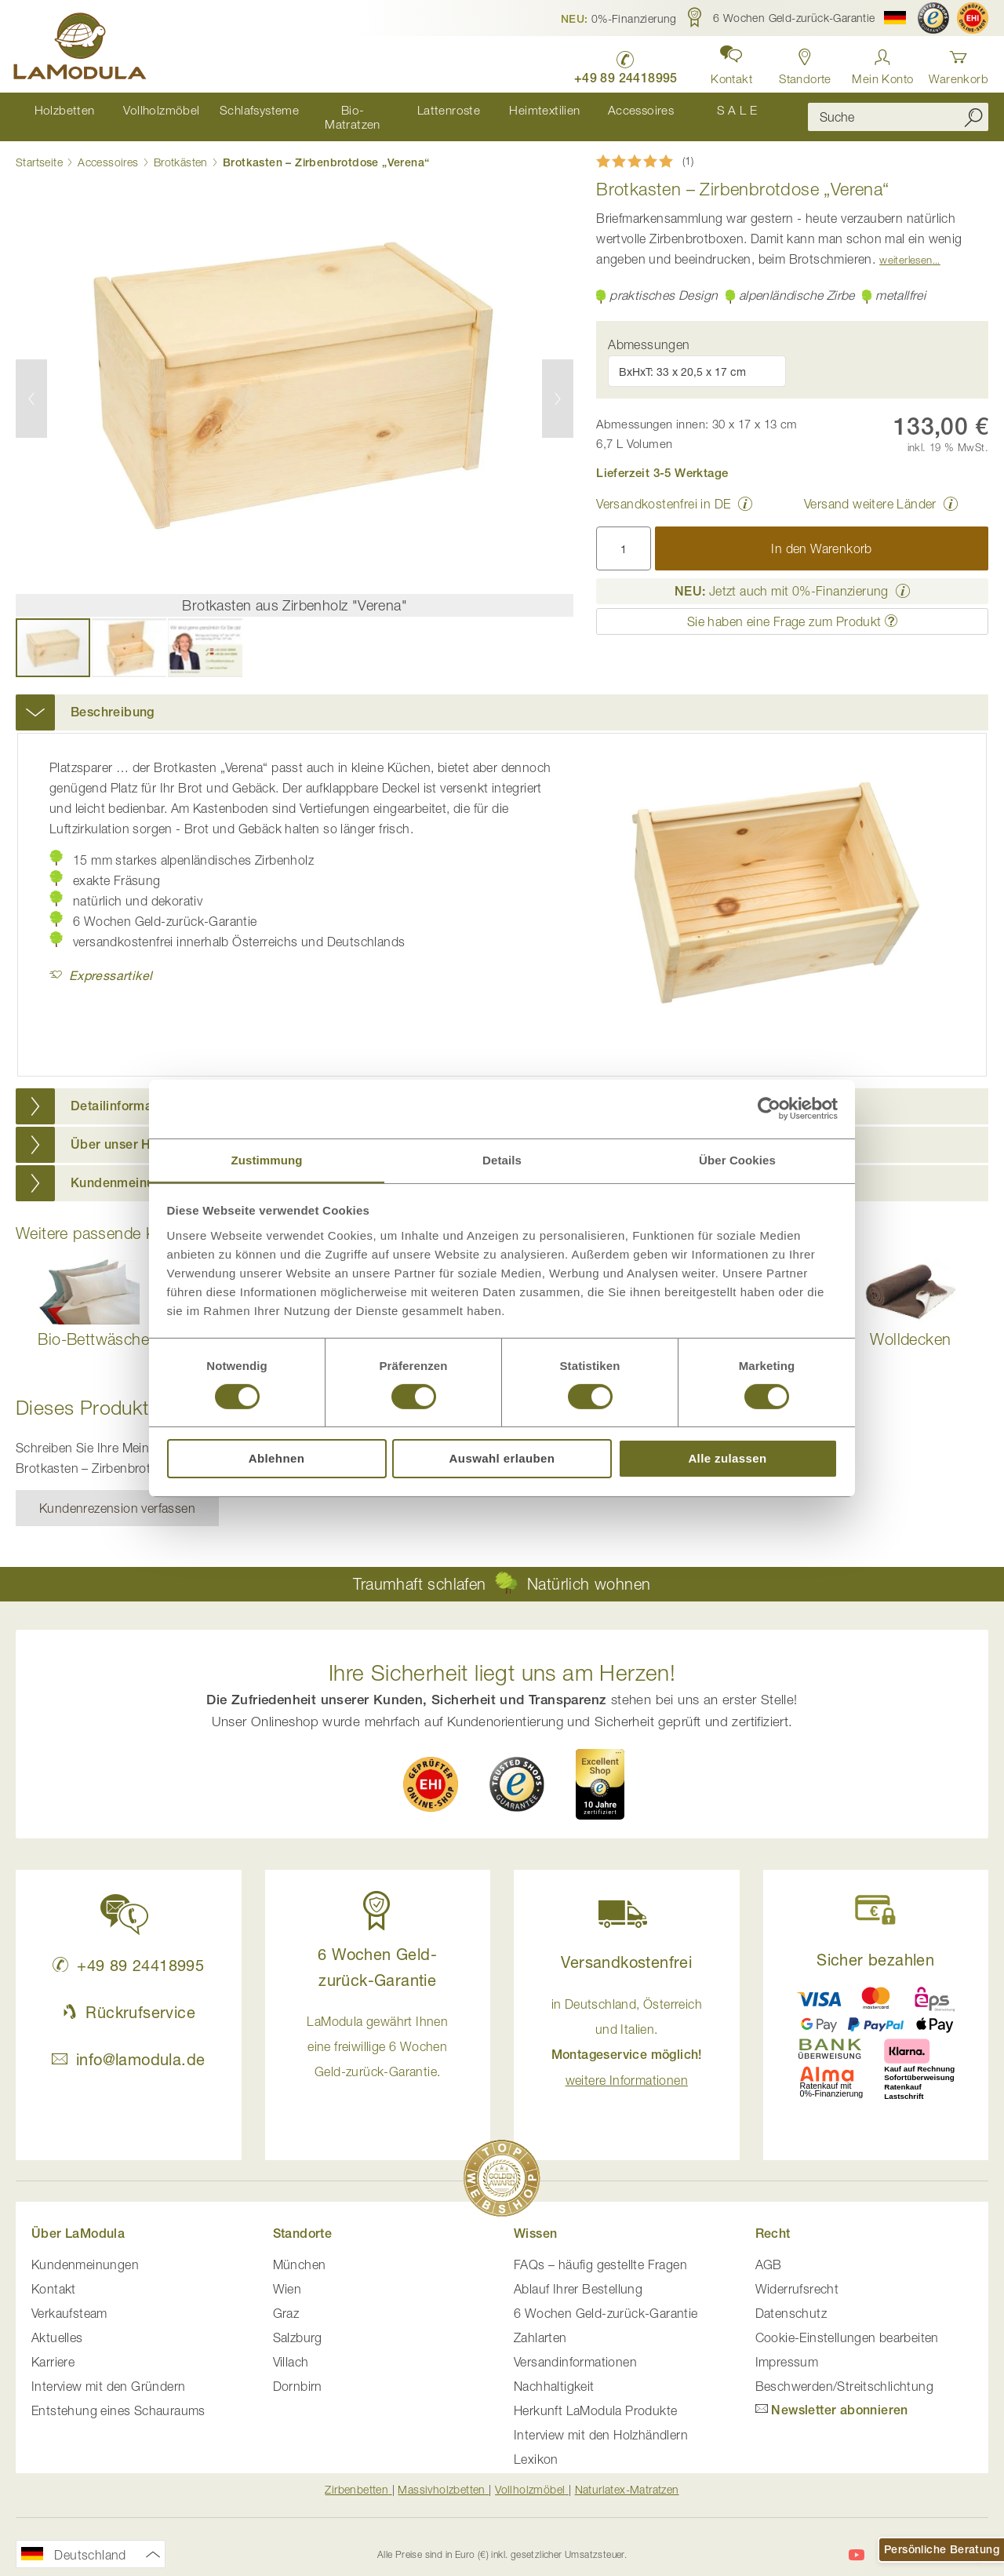 The height and width of the screenshot is (2576, 1004). I want to click on München, so click(299, 2250).